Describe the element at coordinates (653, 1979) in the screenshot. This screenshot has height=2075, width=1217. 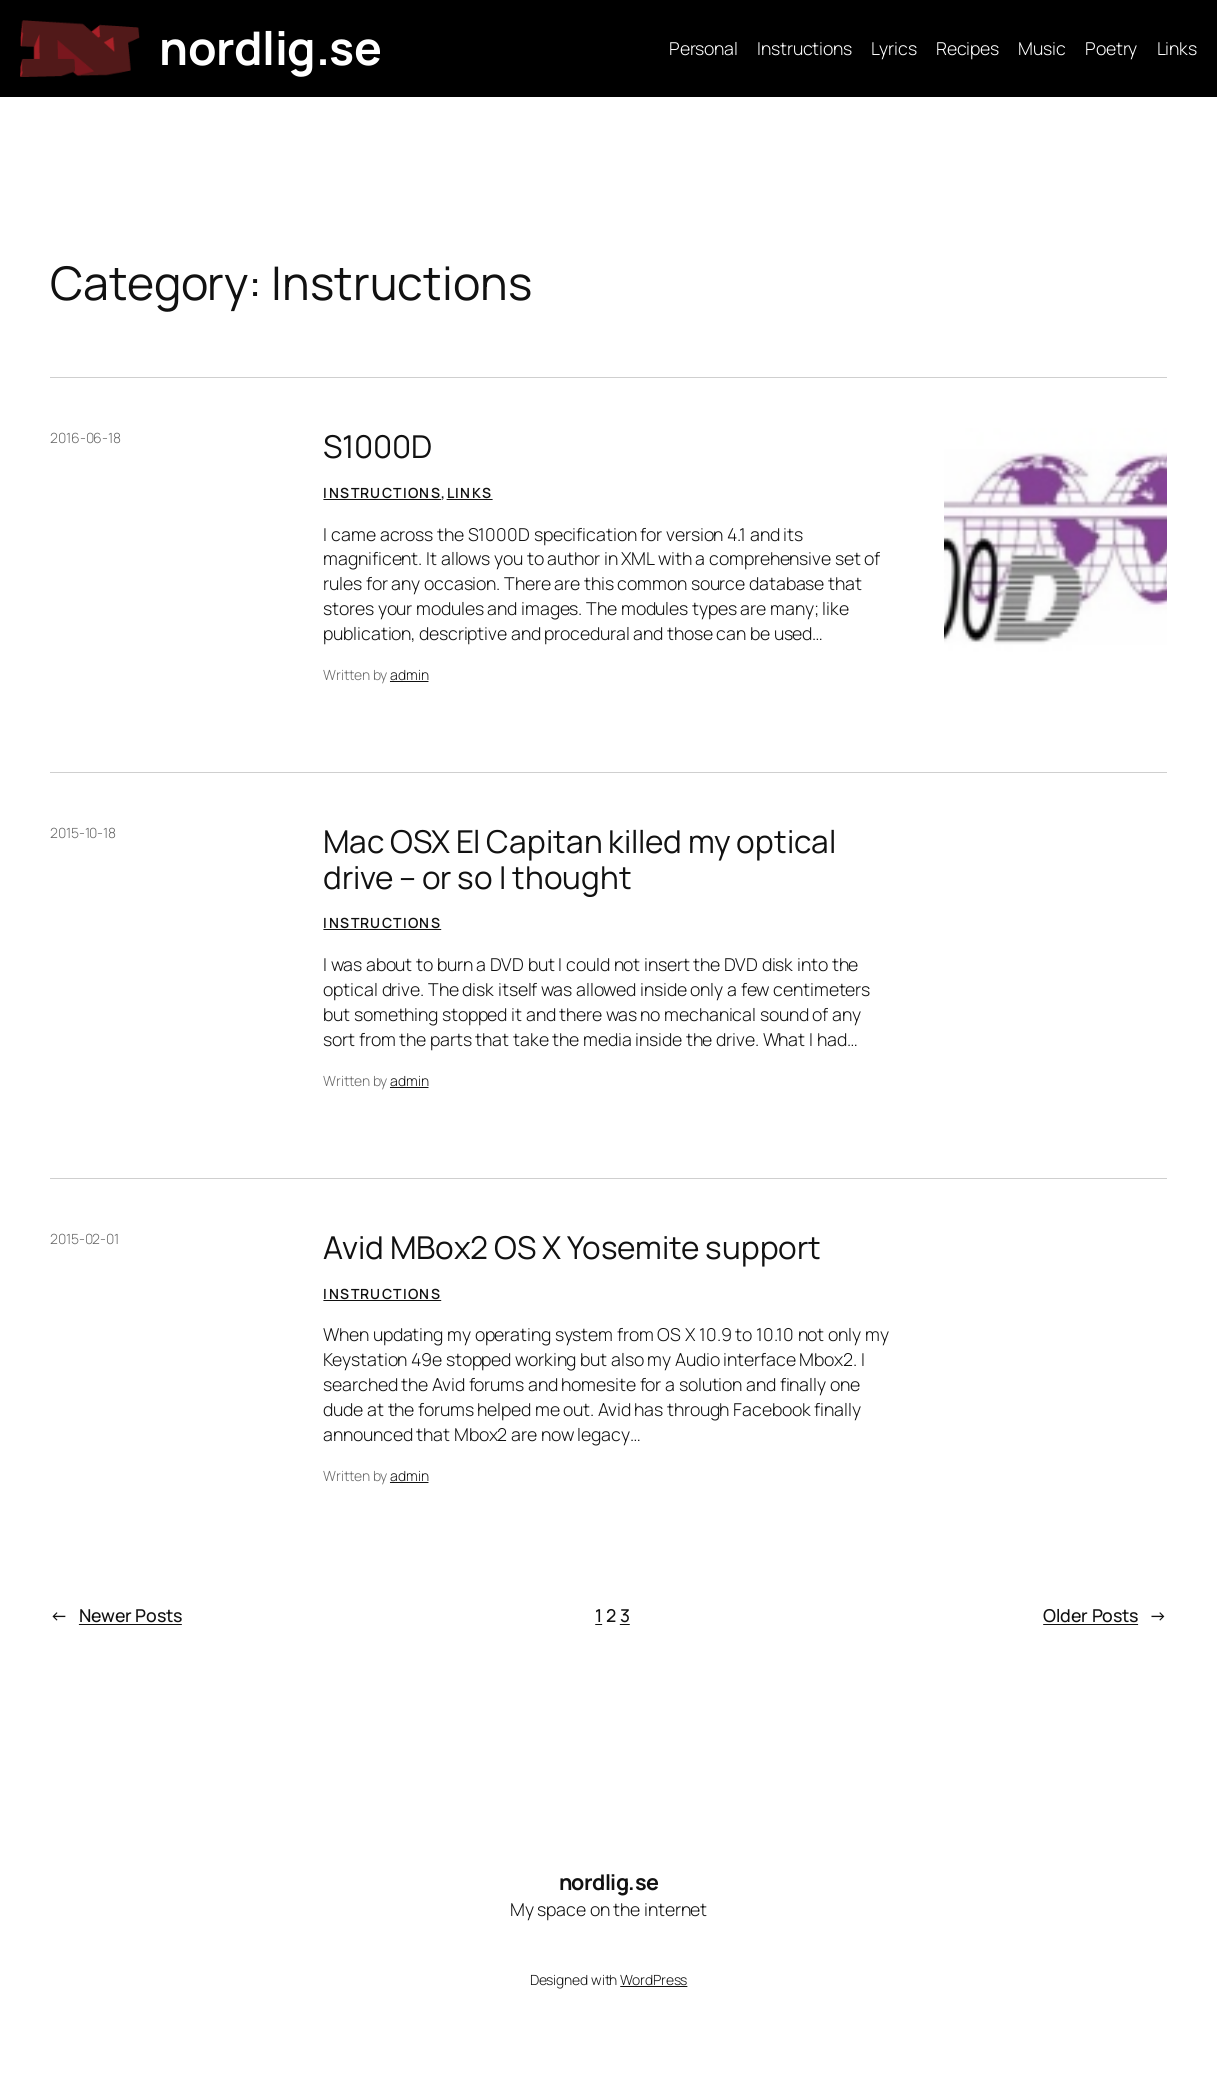
I see `WordPress` at that location.